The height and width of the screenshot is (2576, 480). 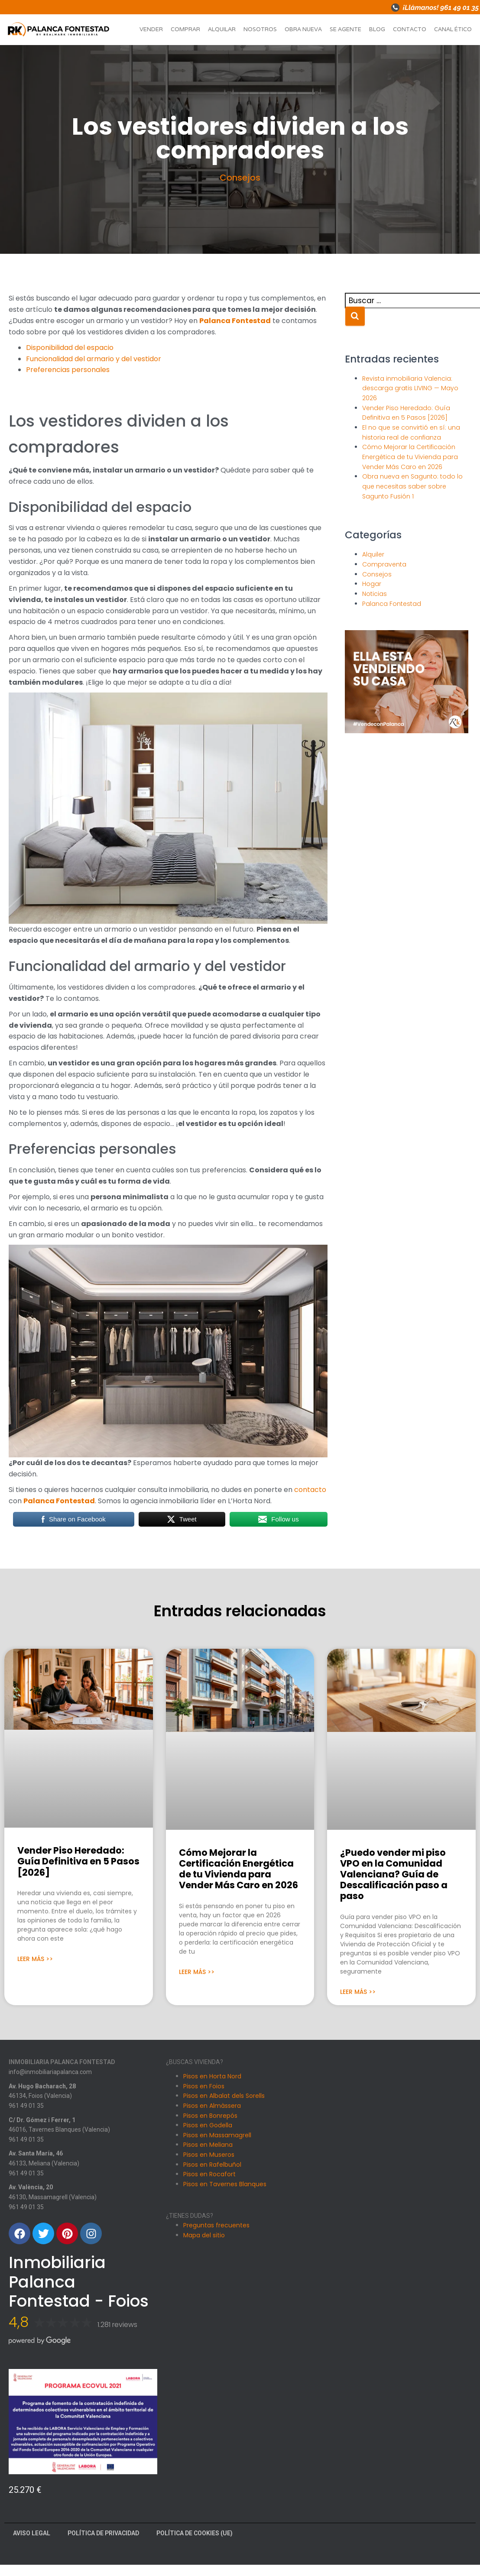 I want to click on Pisos en Meliana, so click(x=208, y=2144).